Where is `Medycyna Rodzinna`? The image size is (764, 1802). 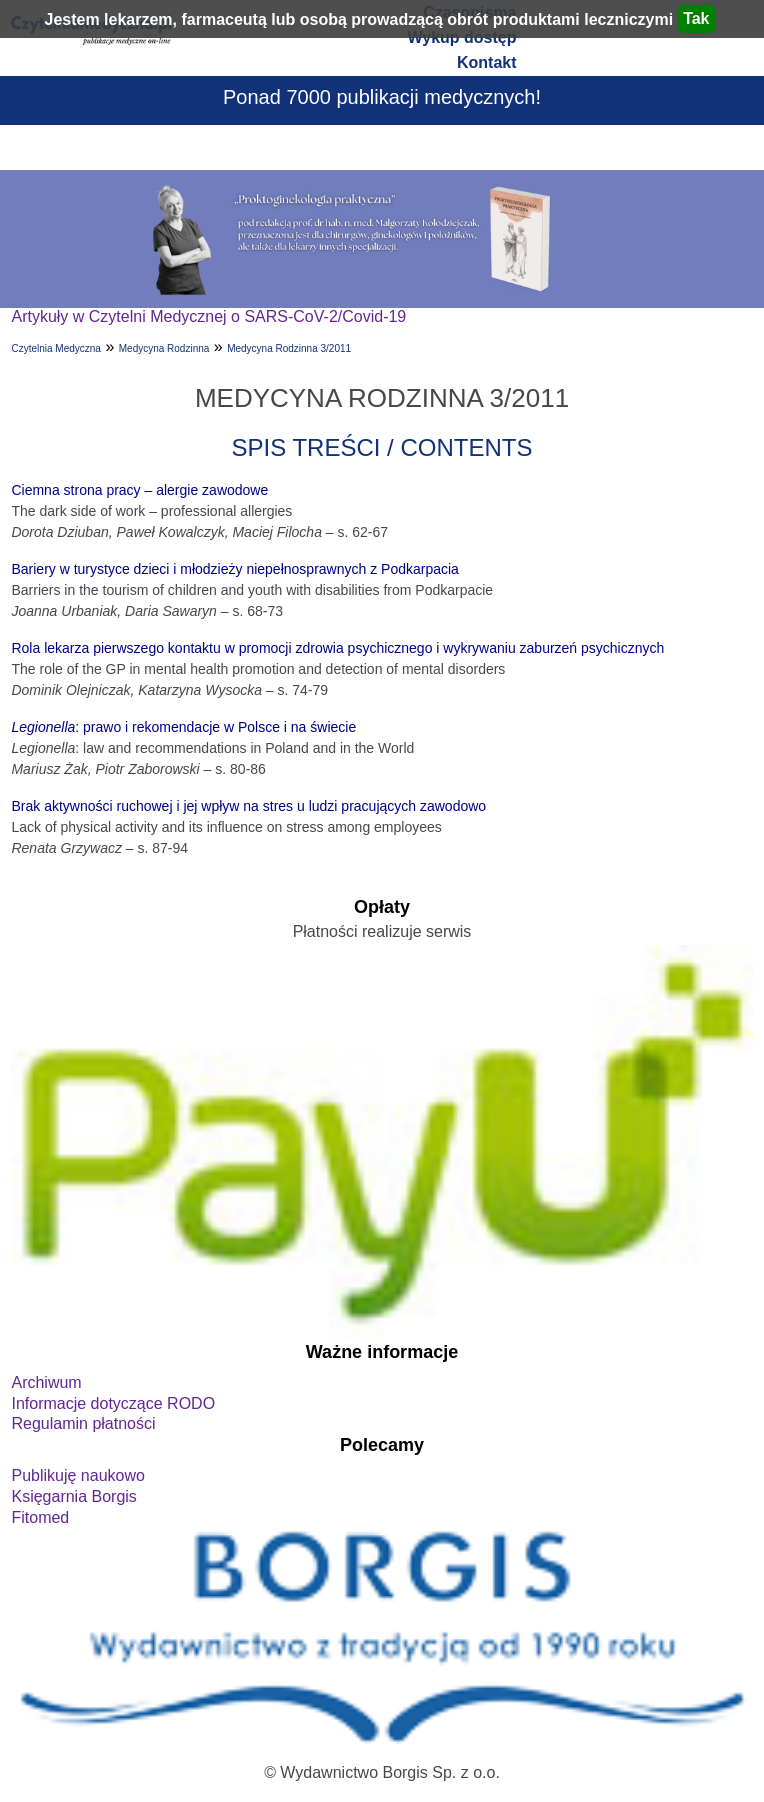 Medycyna Rodzinna is located at coordinates (164, 348).